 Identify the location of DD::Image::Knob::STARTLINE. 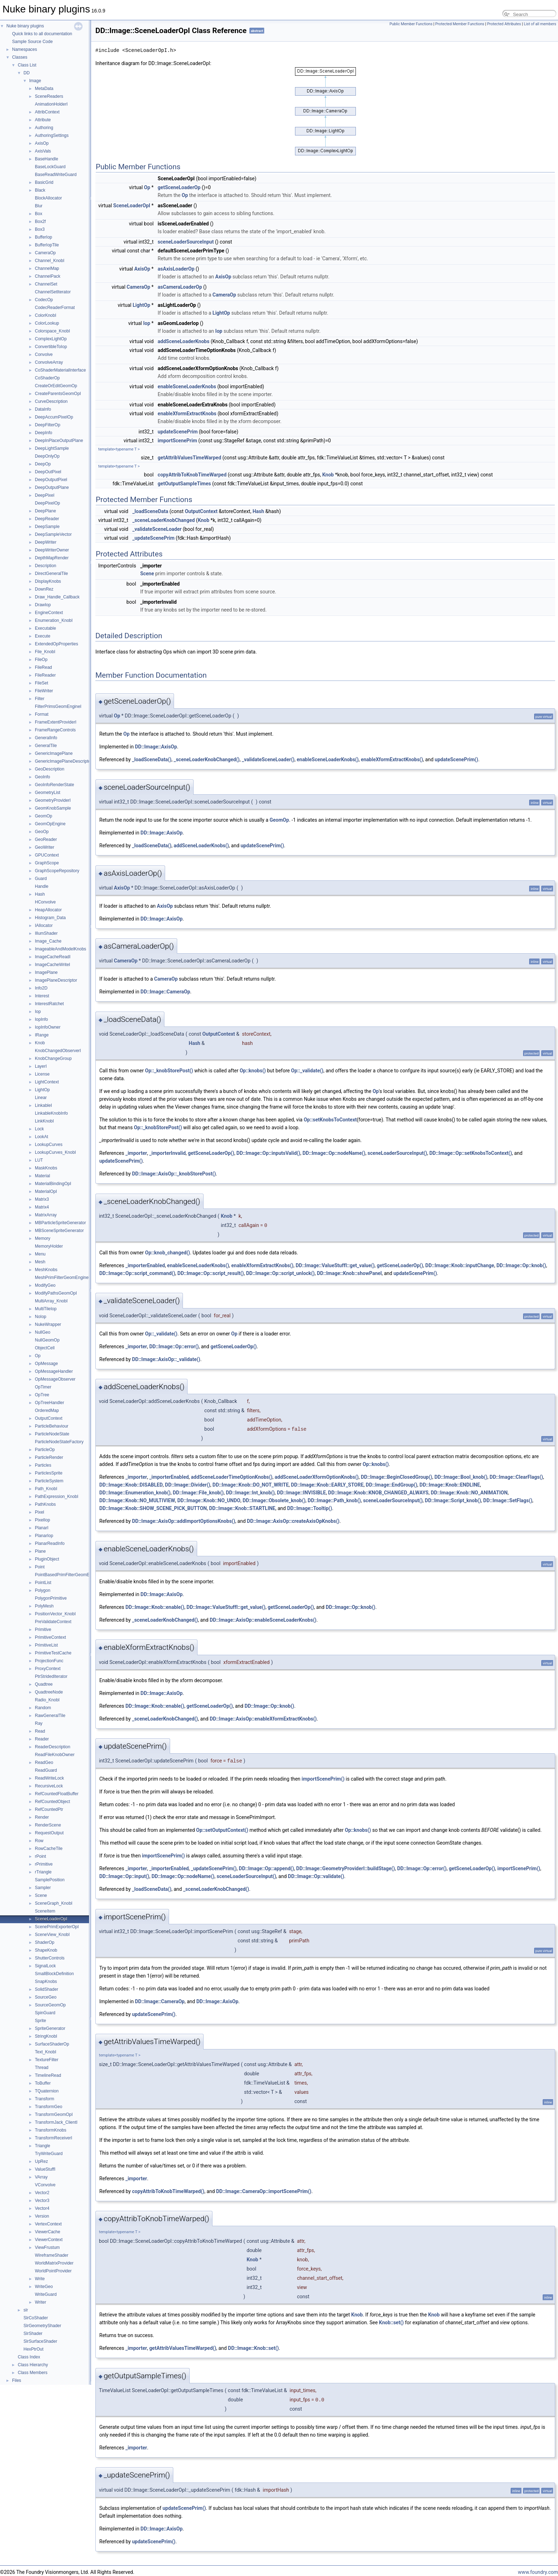
(242, 1508).